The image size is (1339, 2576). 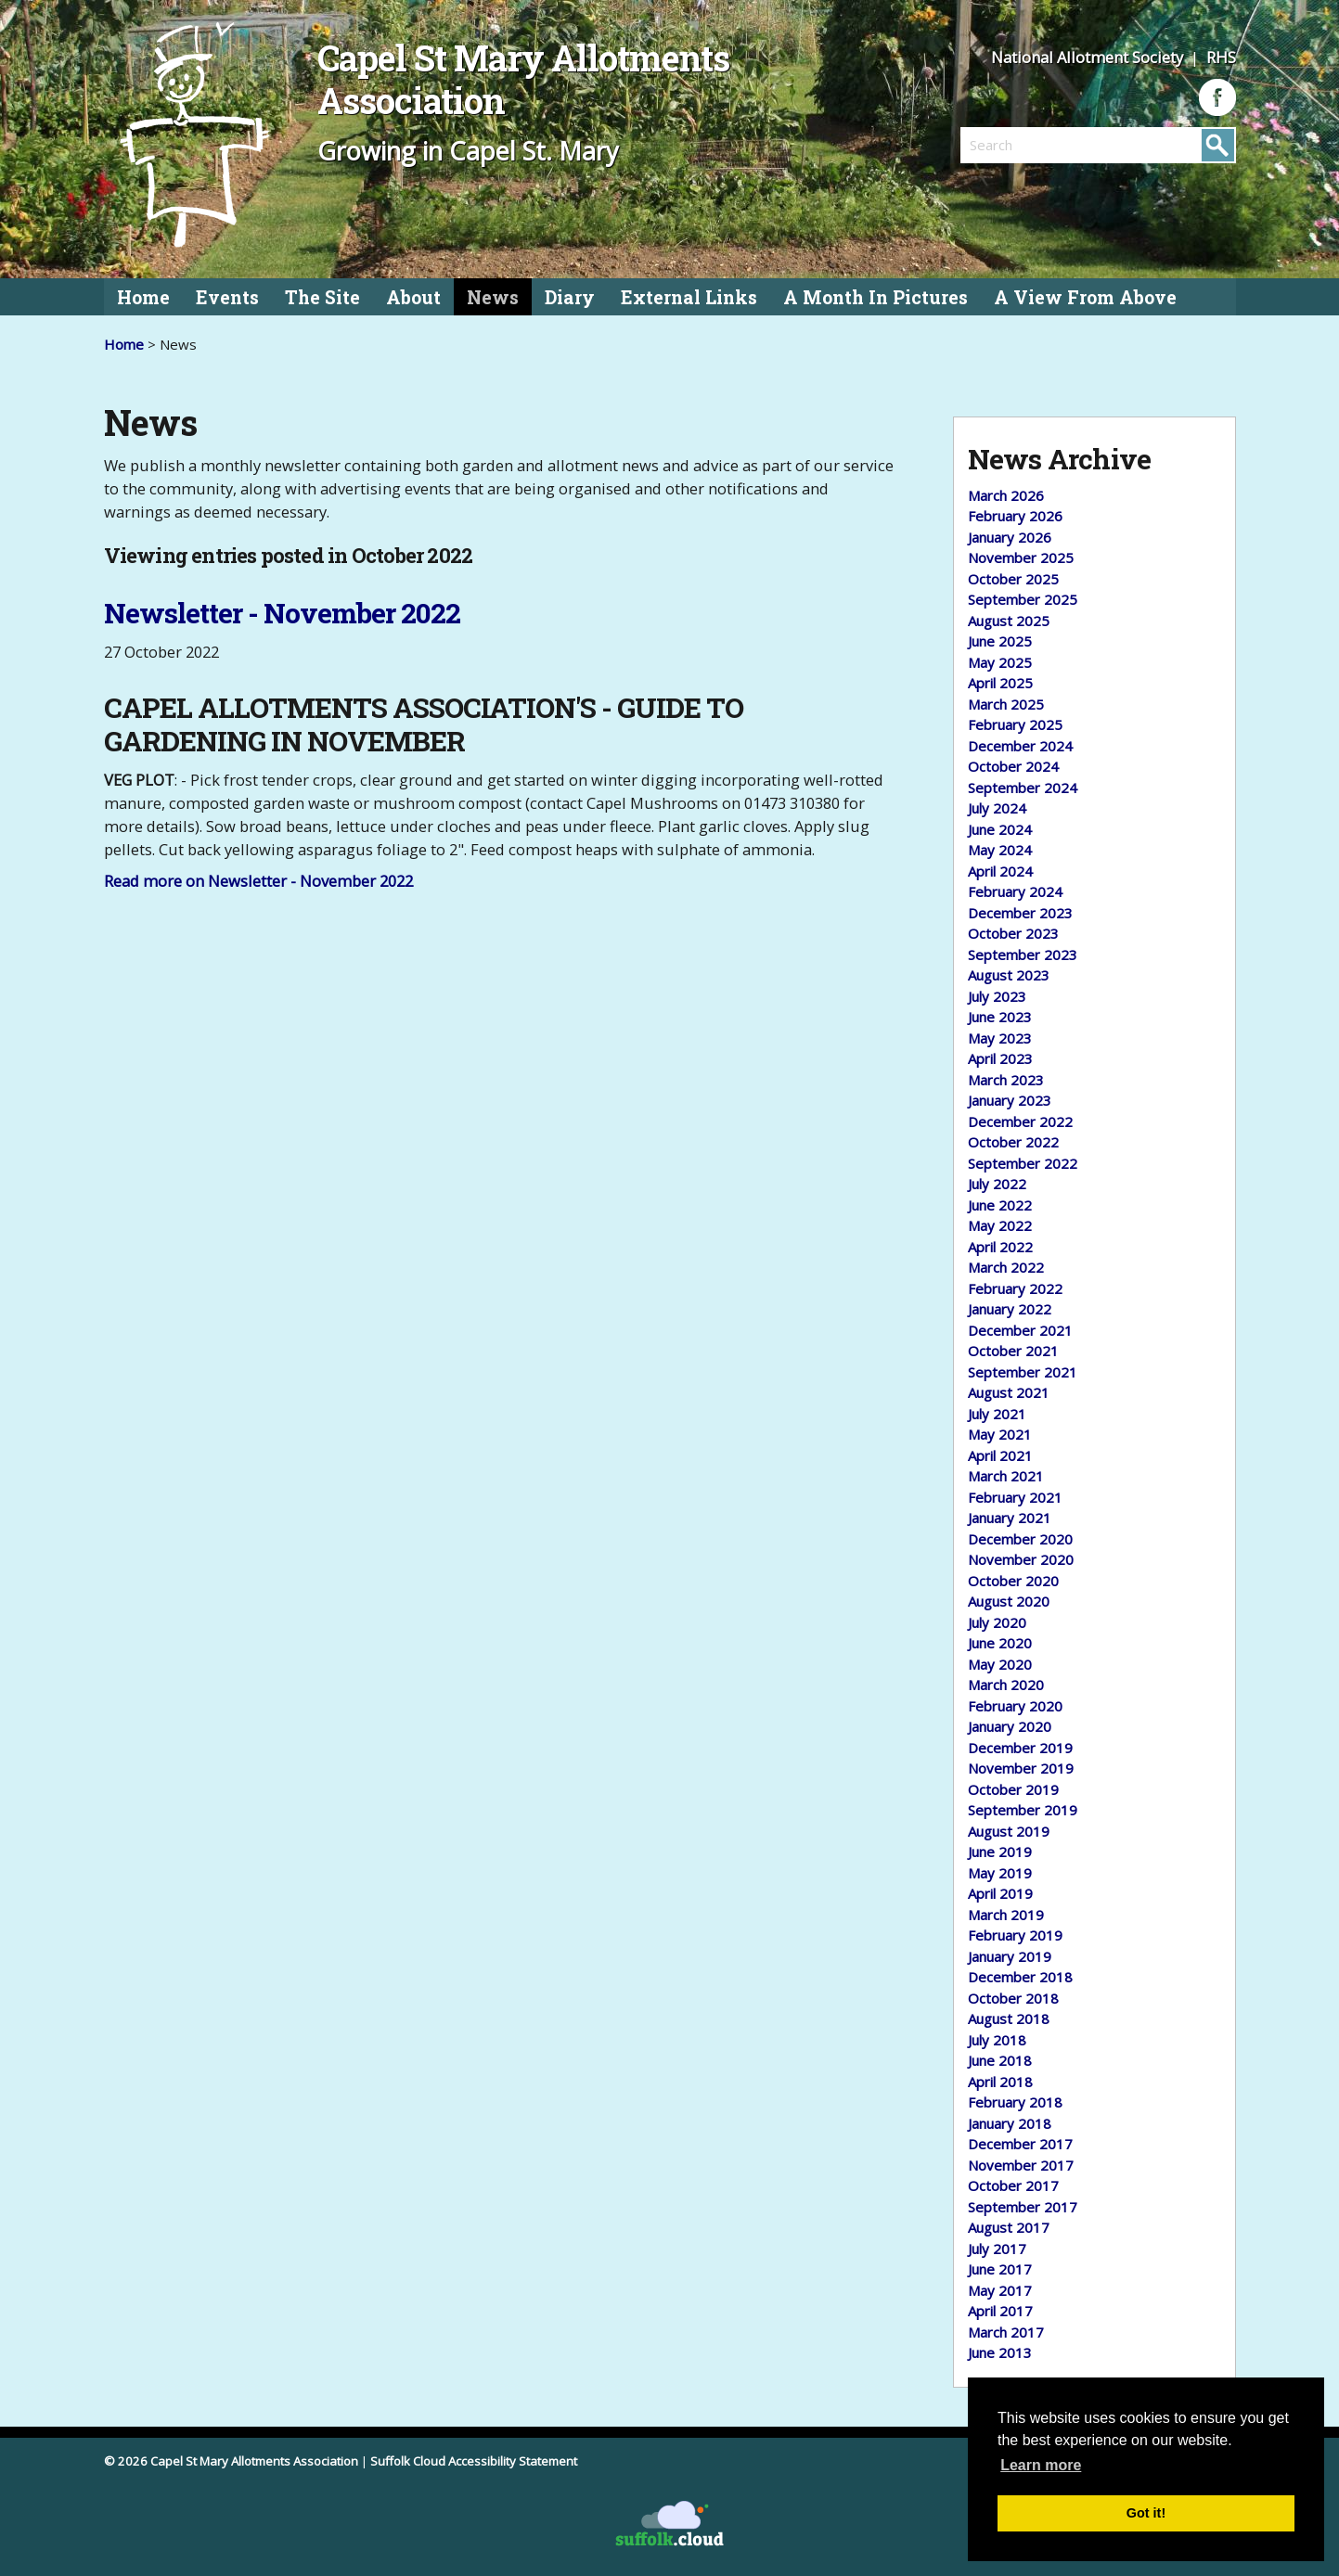 I want to click on January 2018, so click(x=1009, y=2123).